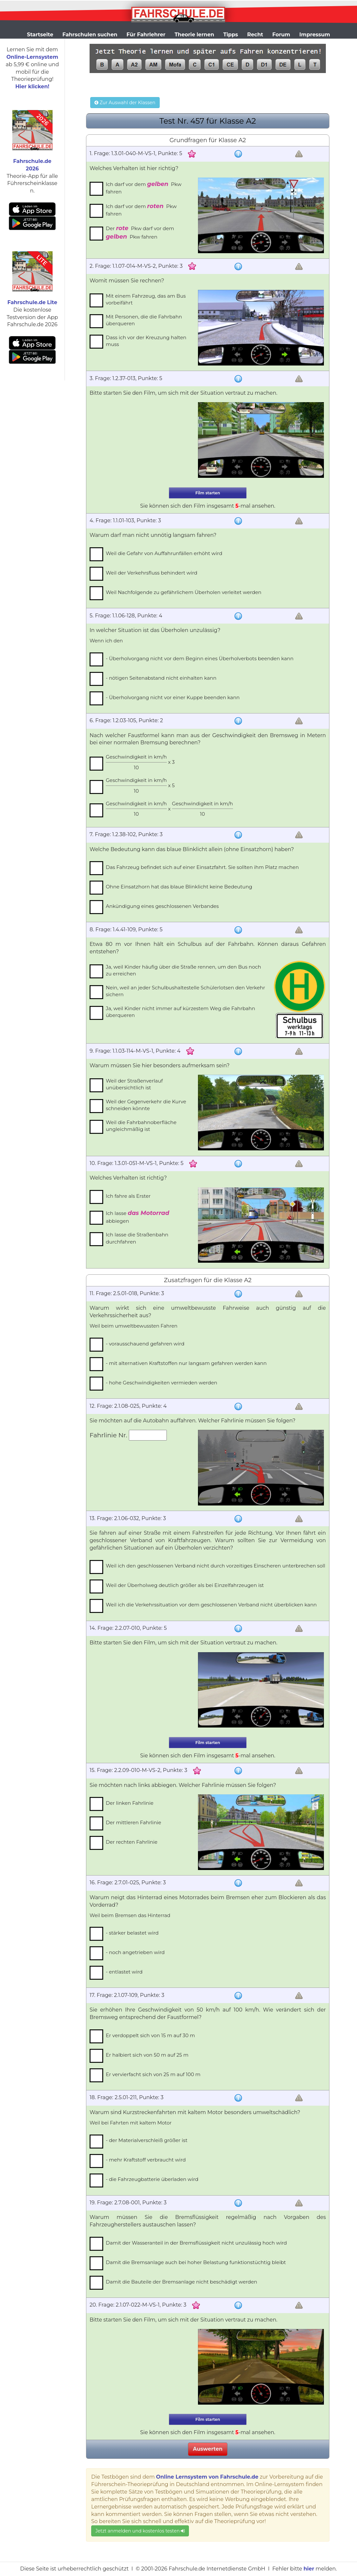  What do you see at coordinates (199, 658) in the screenshot?
I see `- Überholvorgang nicht vor dem Beginn eines Überholverbots beenden kann` at bounding box center [199, 658].